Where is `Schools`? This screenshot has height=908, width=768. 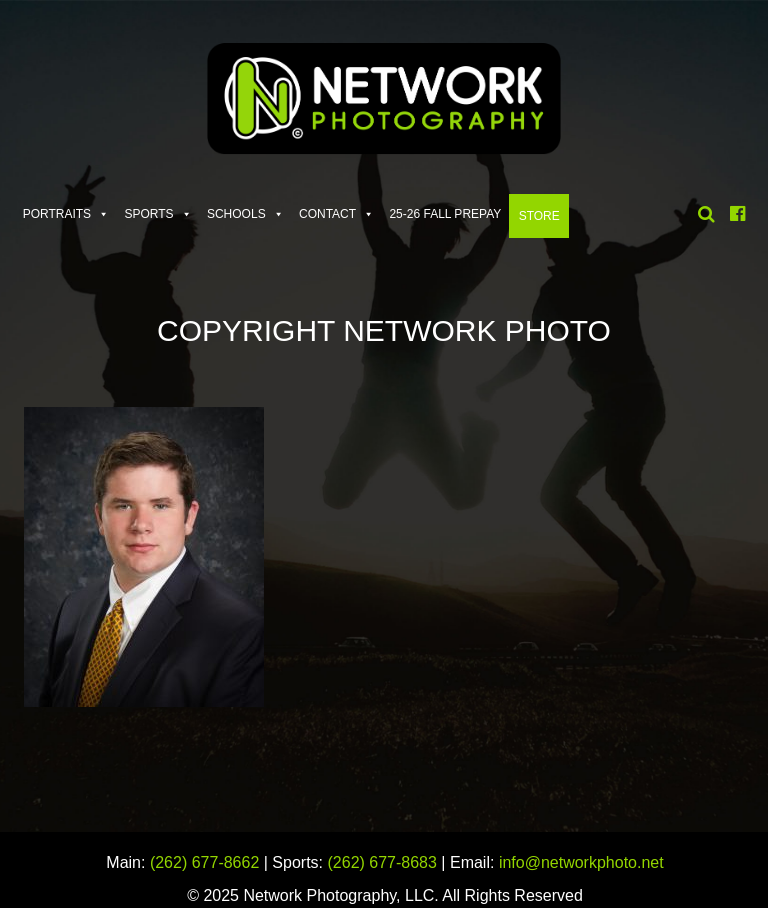 Schools is located at coordinates (236, 214).